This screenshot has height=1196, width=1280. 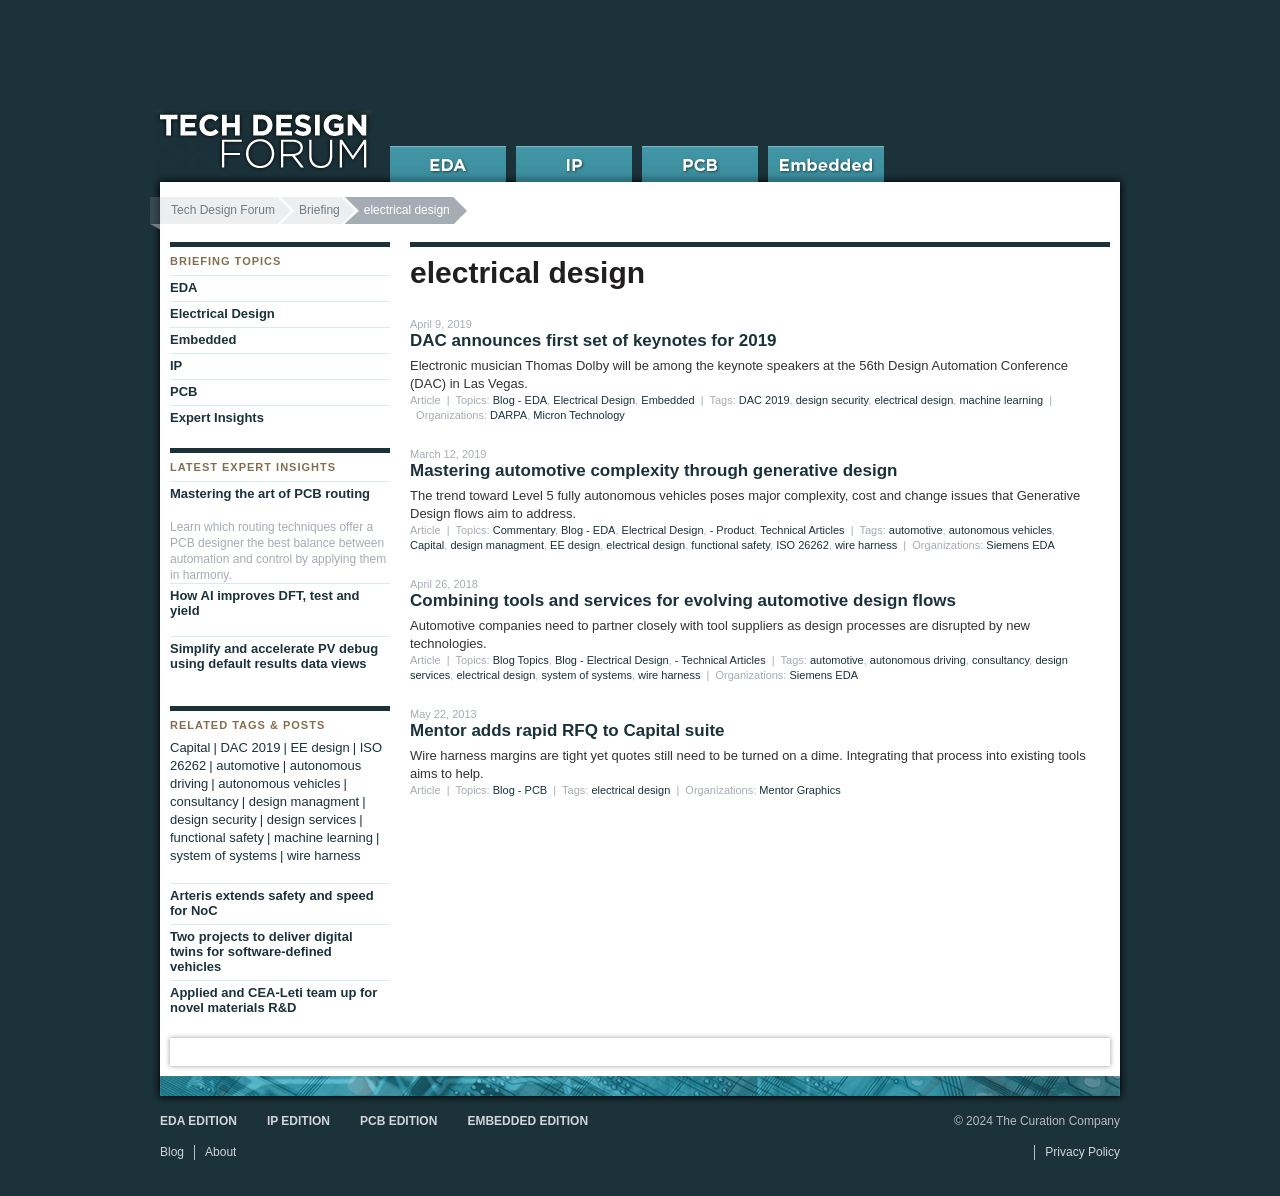 I want to click on design security, so click(x=832, y=400).